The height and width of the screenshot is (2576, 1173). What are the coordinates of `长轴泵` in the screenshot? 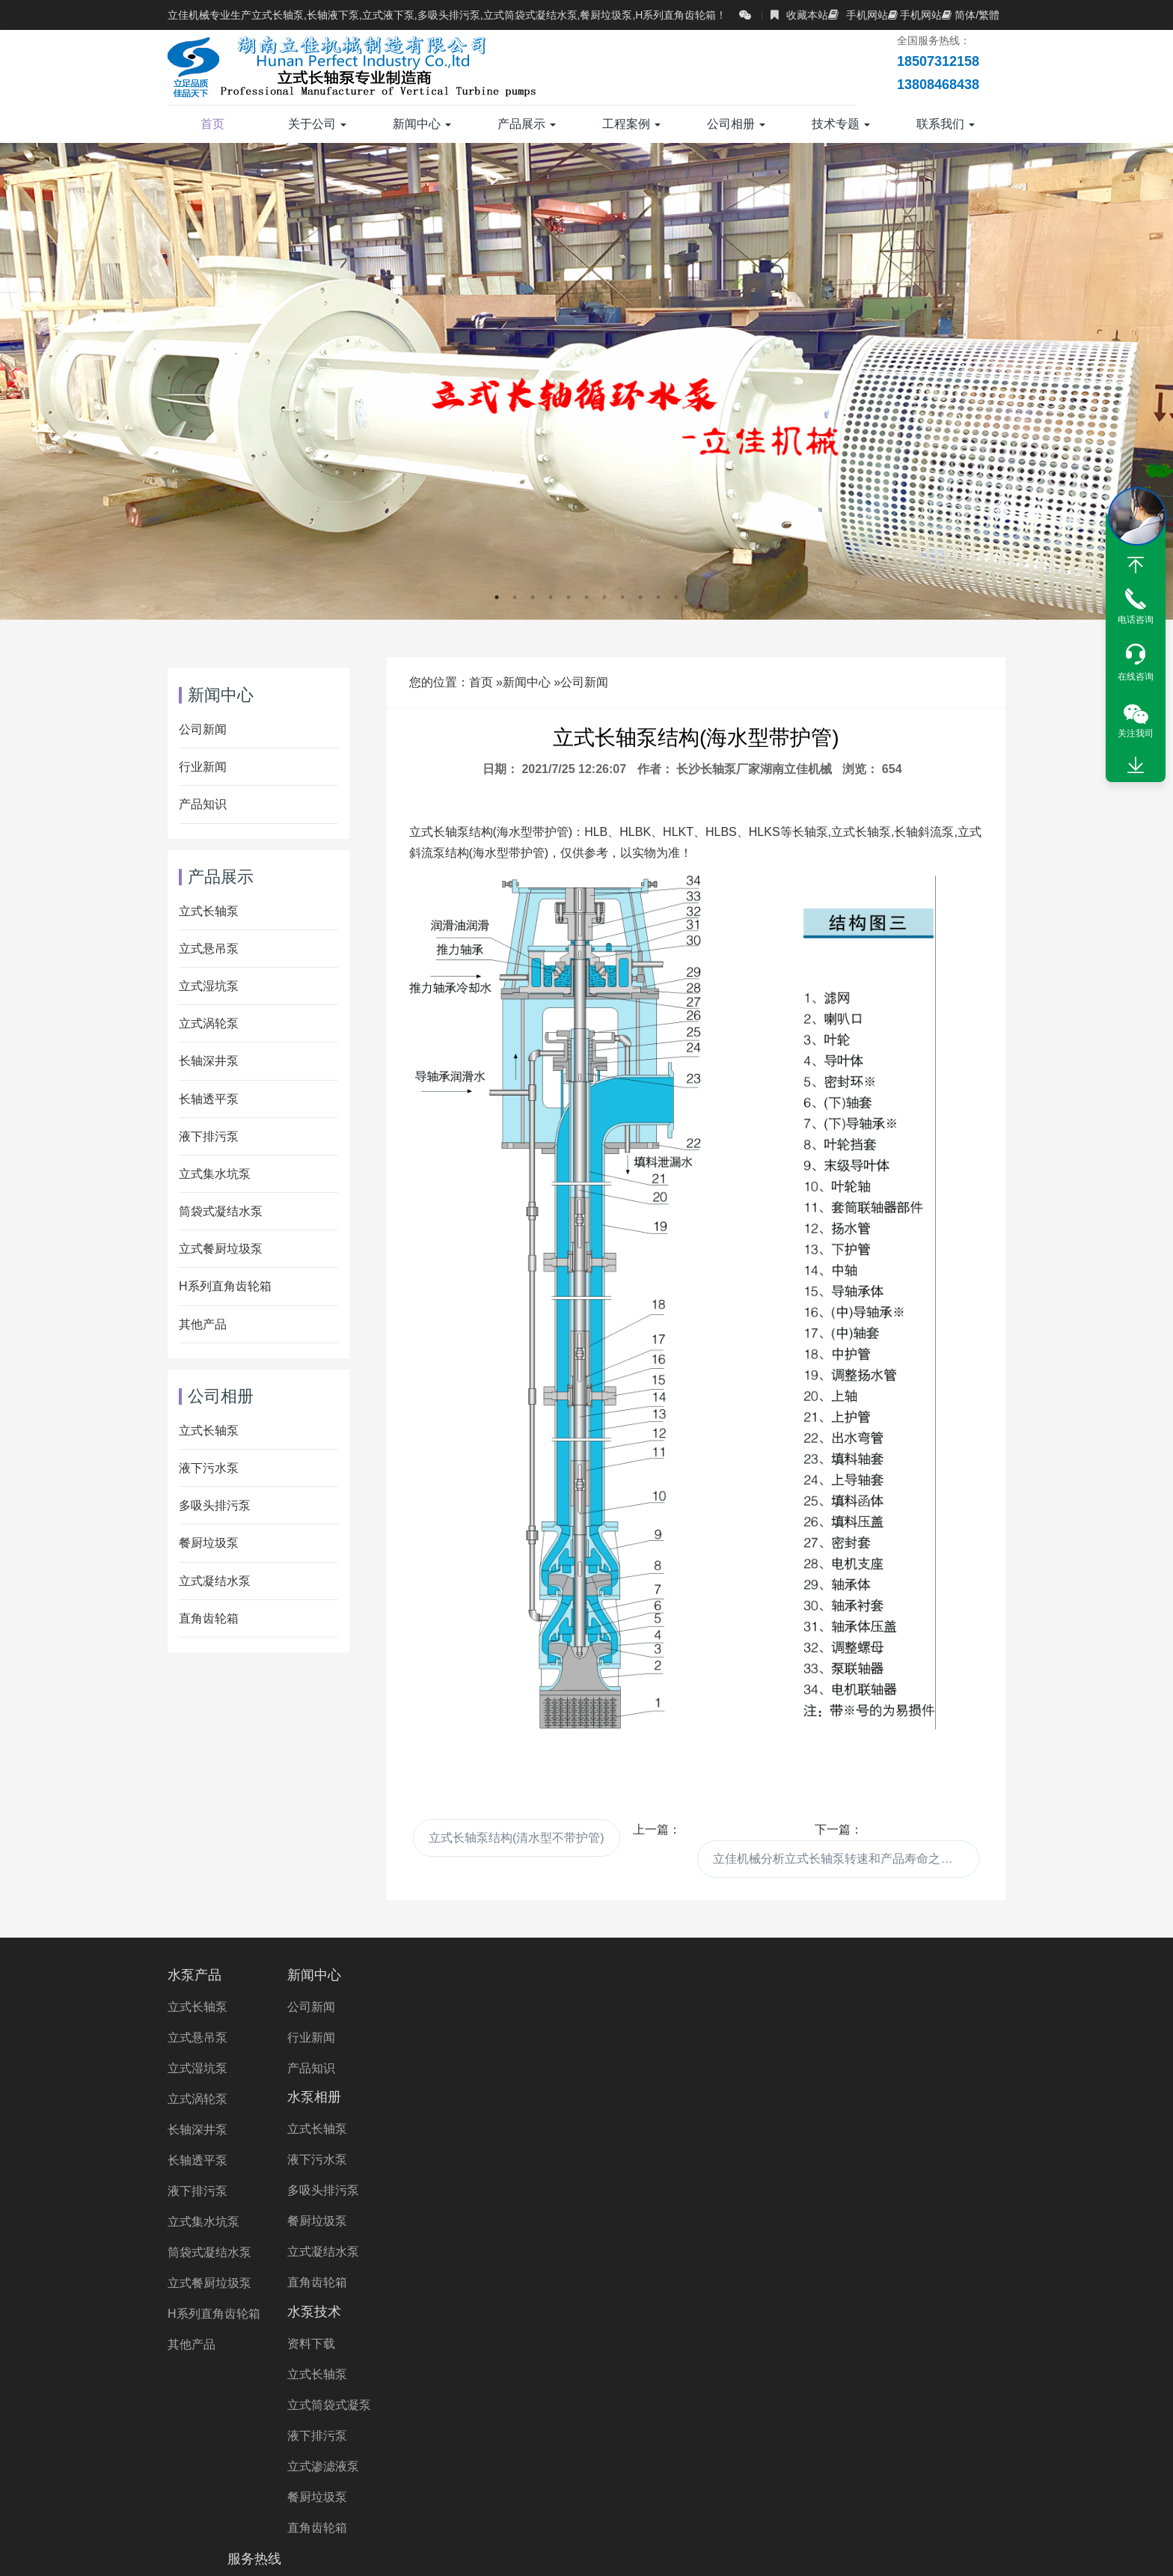 It's located at (273, 2412).